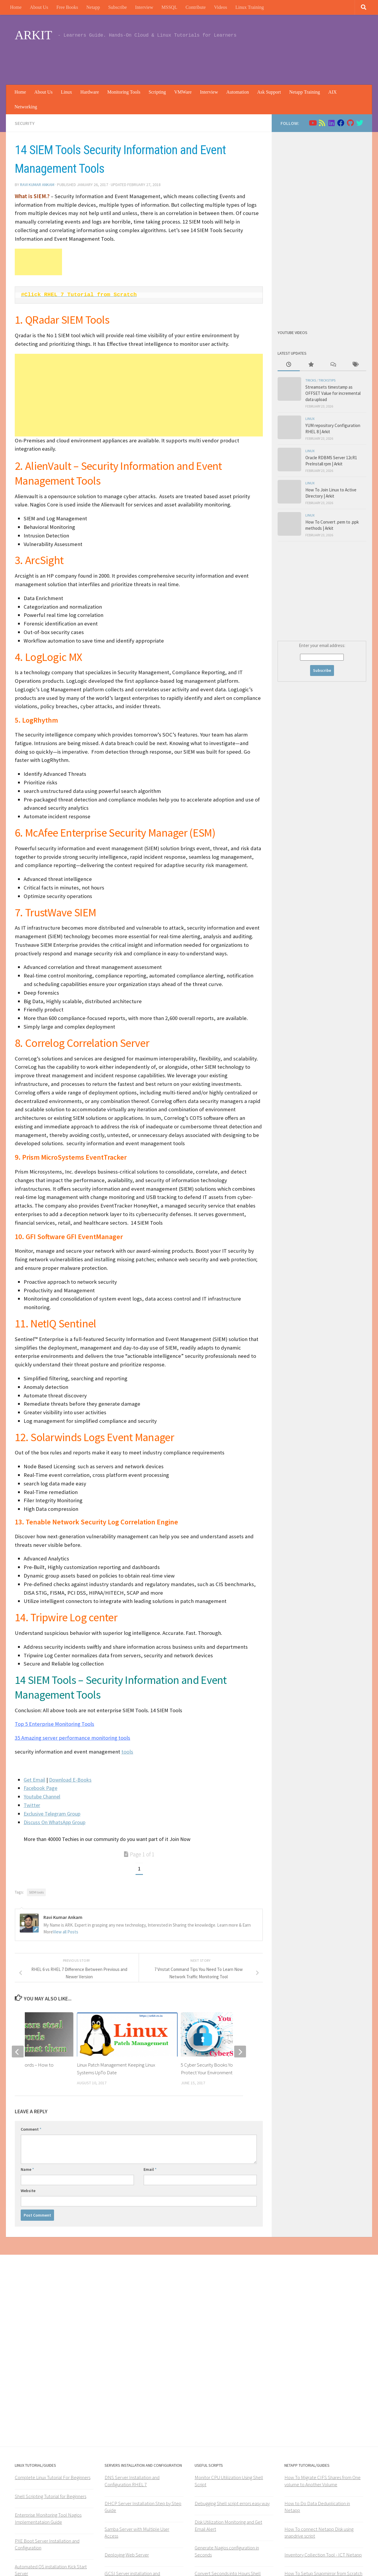 The height and width of the screenshot is (2576, 378). Describe the element at coordinates (326, 380) in the screenshot. I see `trickstips` at that location.